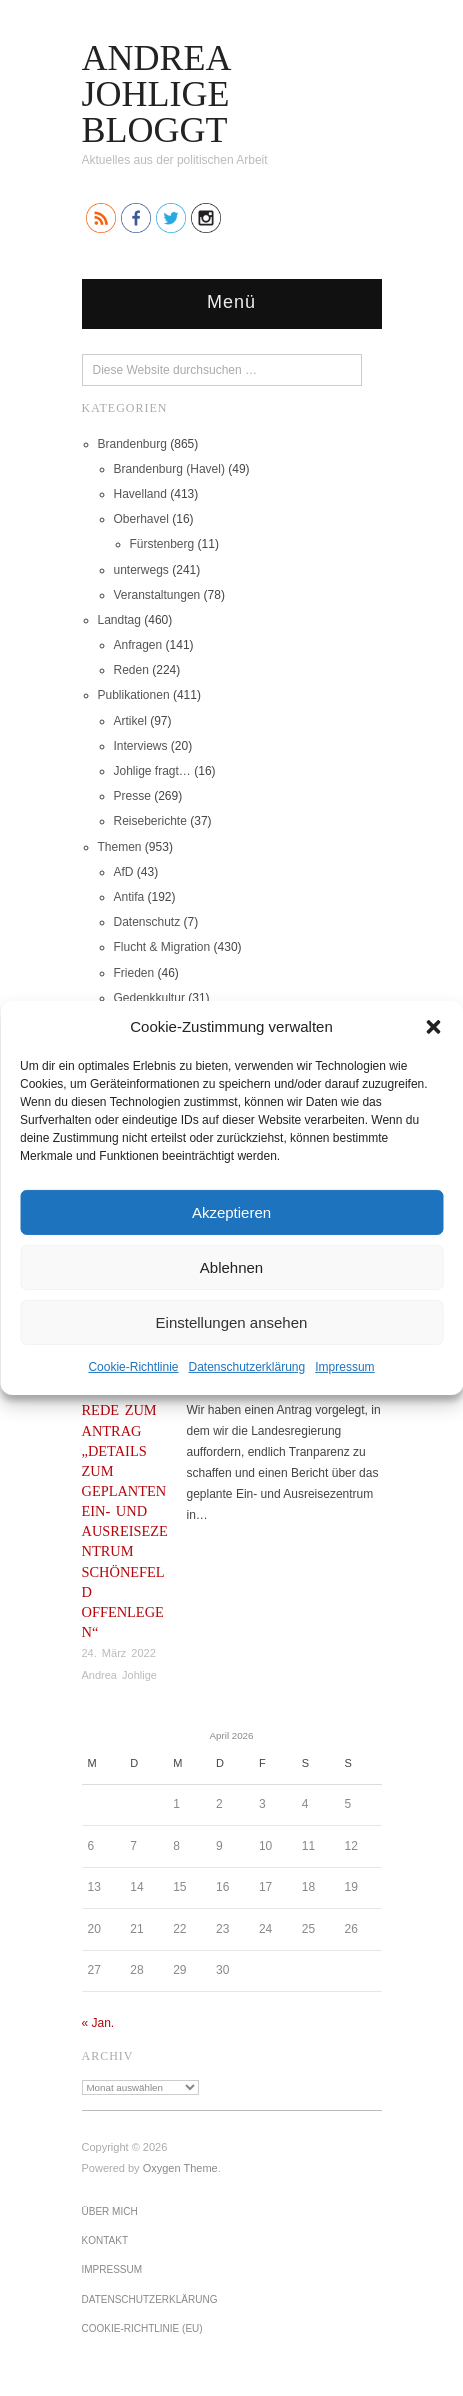 This screenshot has width=463, height=2396. What do you see at coordinates (120, 847) in the screenshot?
I see `Themen` at bounding box center [120, 847].